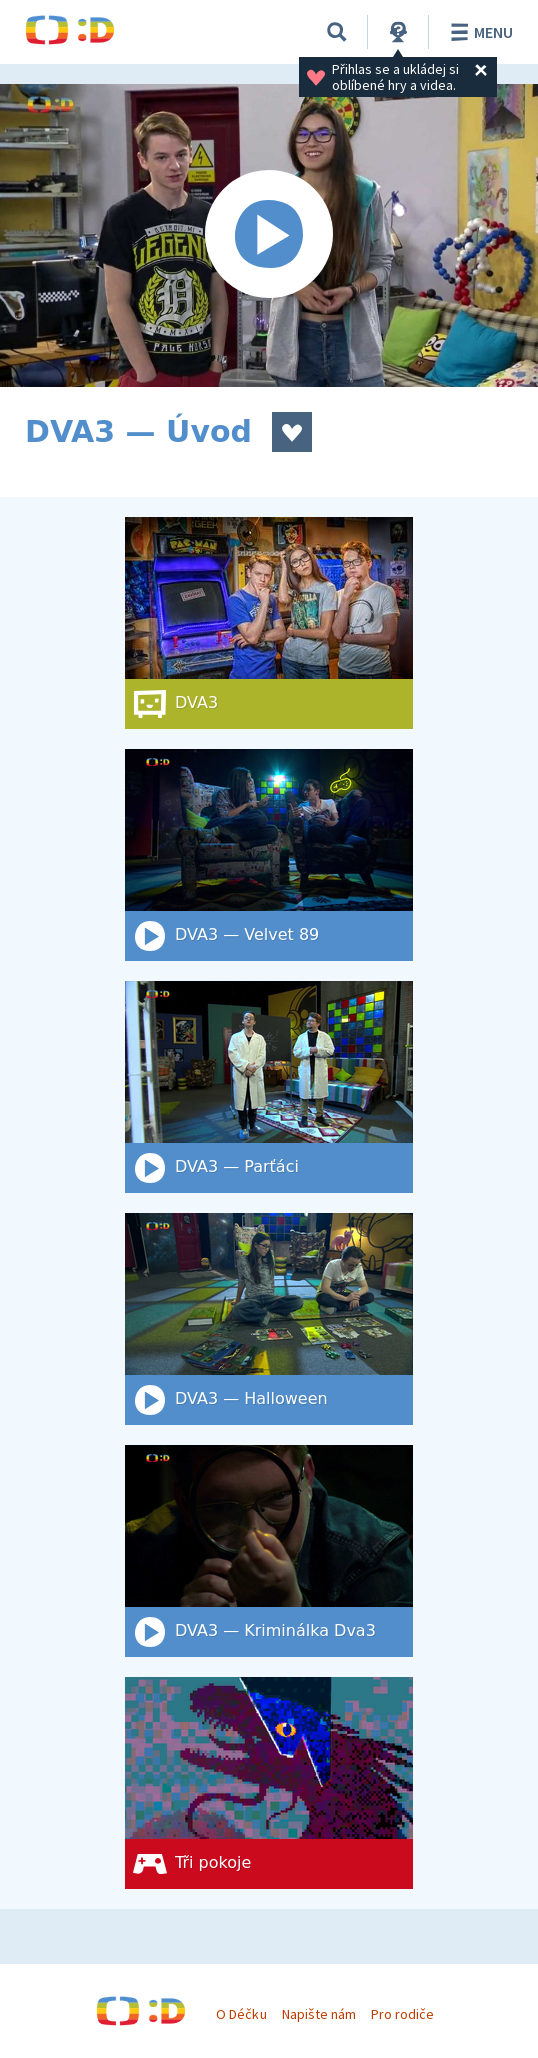 This screenshot has height=2058, width=538. What do you see at coordinates (478, 32) in the screenshot?
I see `Menu` at bounding box center [478, 32].